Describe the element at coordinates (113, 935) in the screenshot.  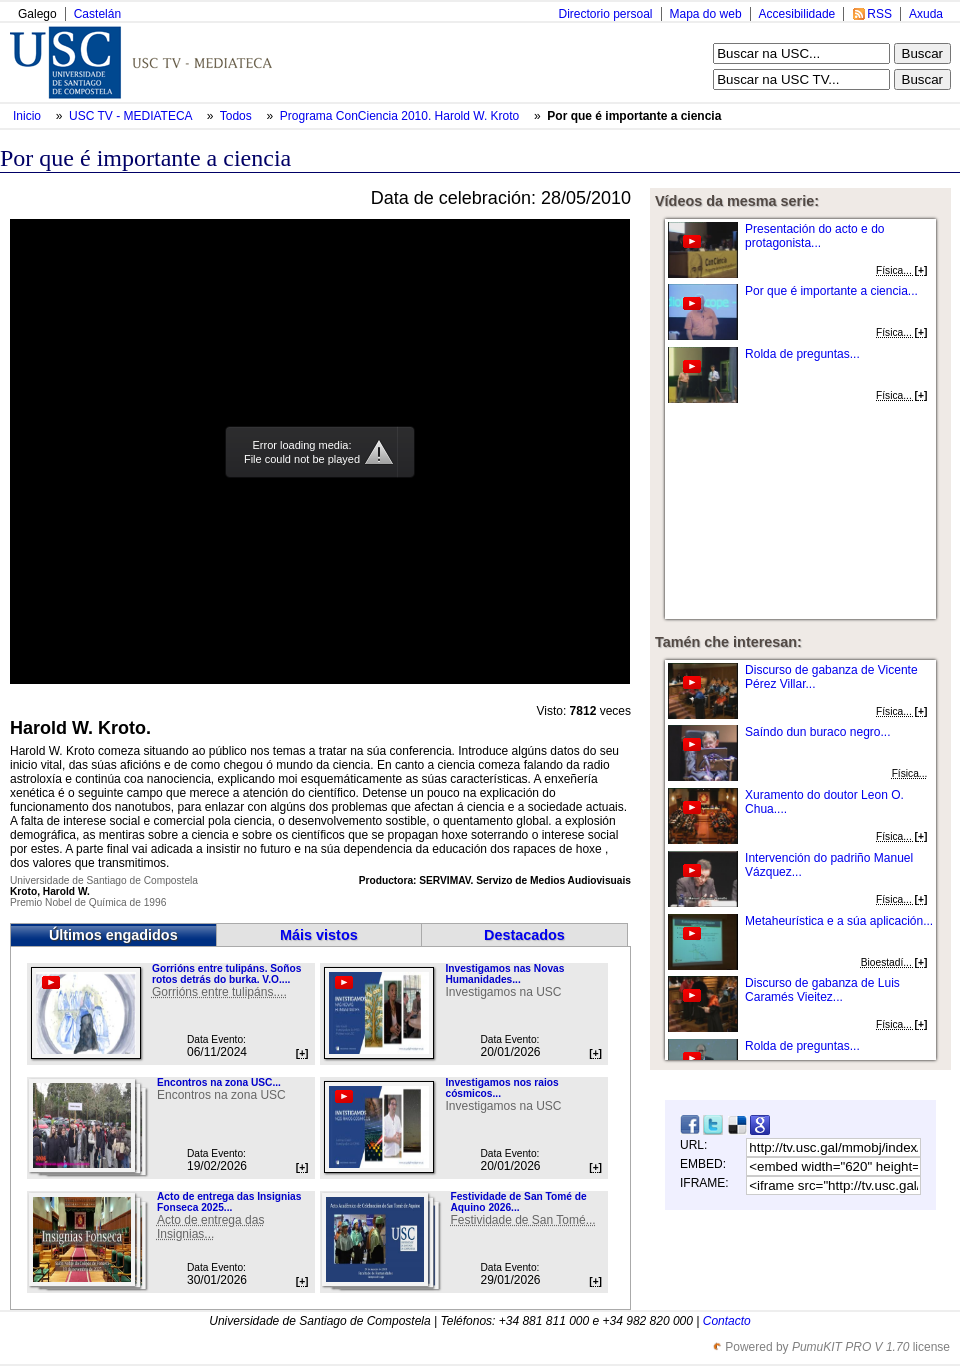
I see `Últimos engadidos` at that location.